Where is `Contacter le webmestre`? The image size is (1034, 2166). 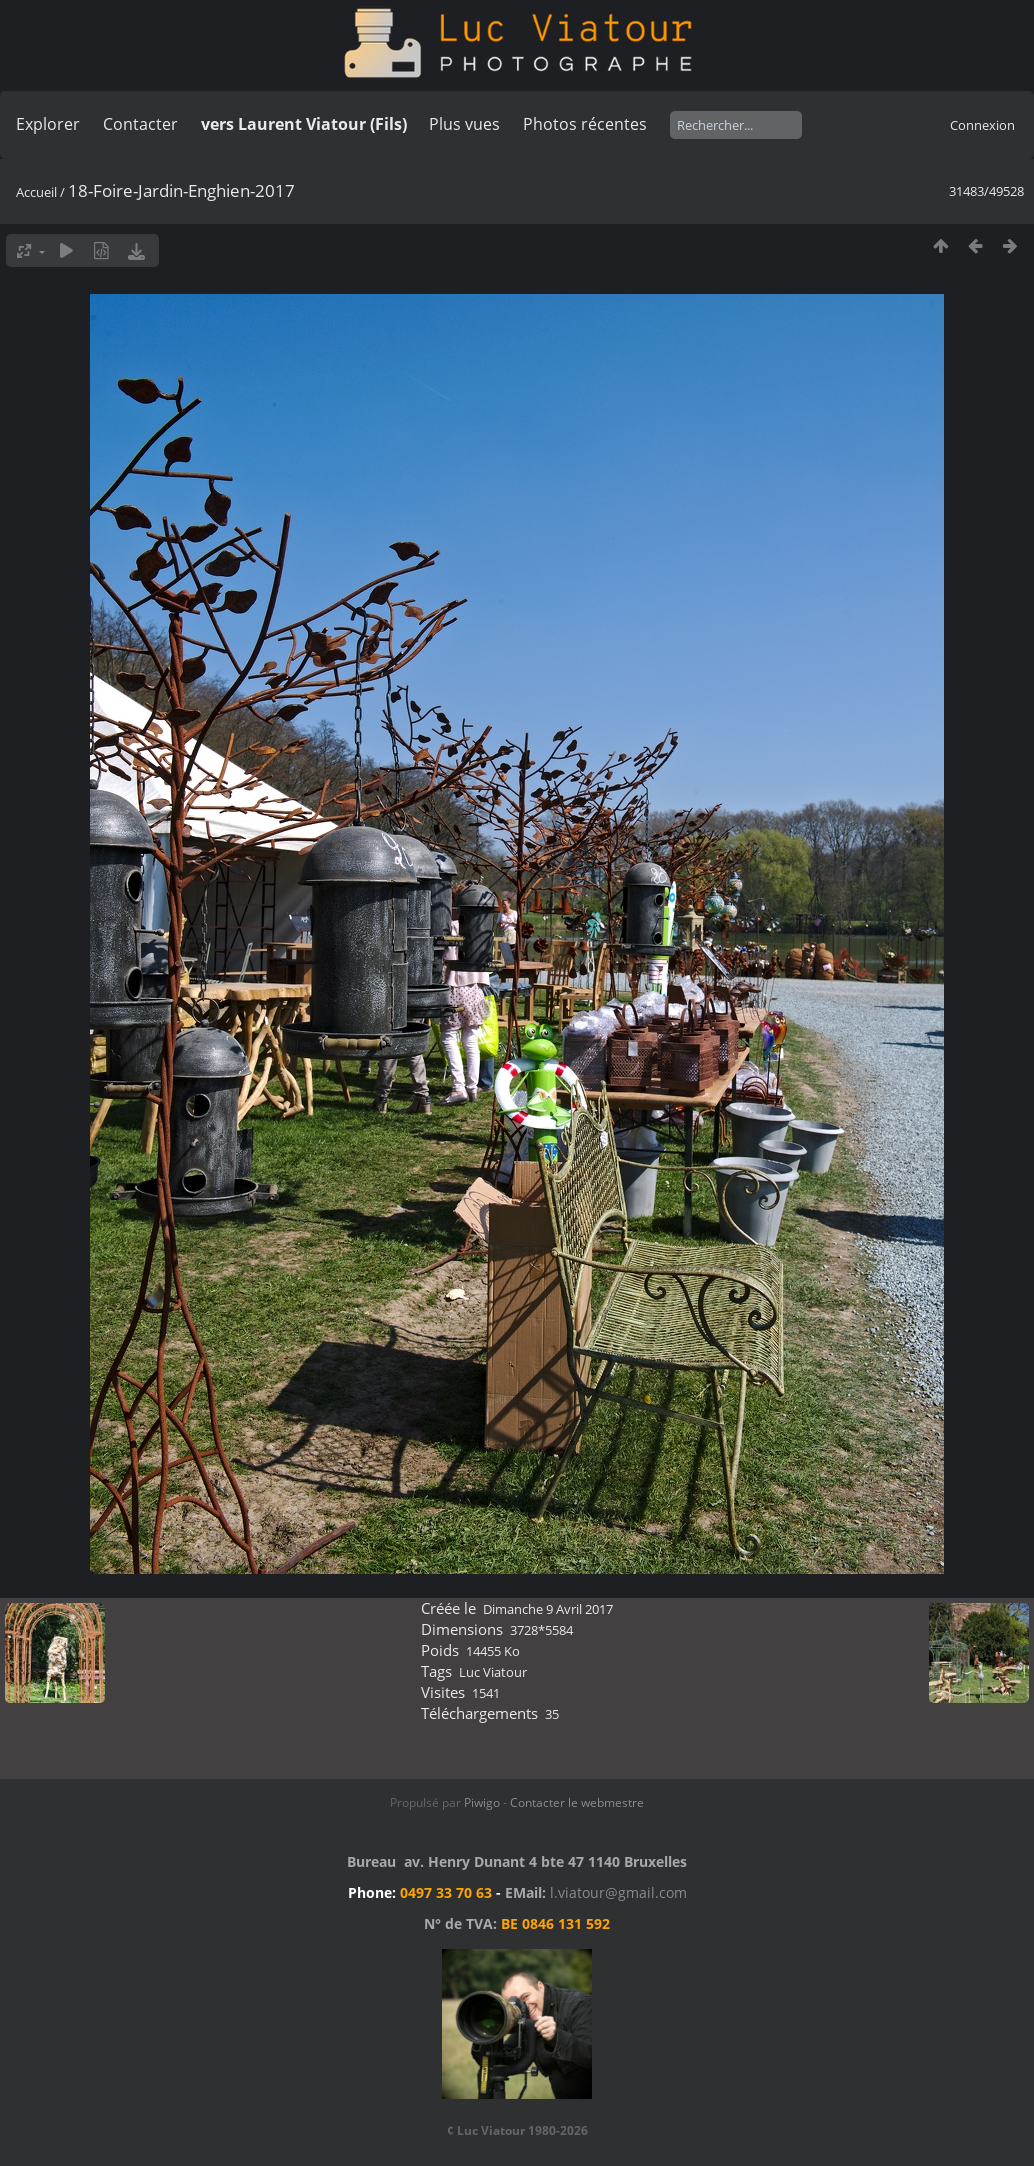 Contacter le webmestre is located at coordinates (577, 1802).